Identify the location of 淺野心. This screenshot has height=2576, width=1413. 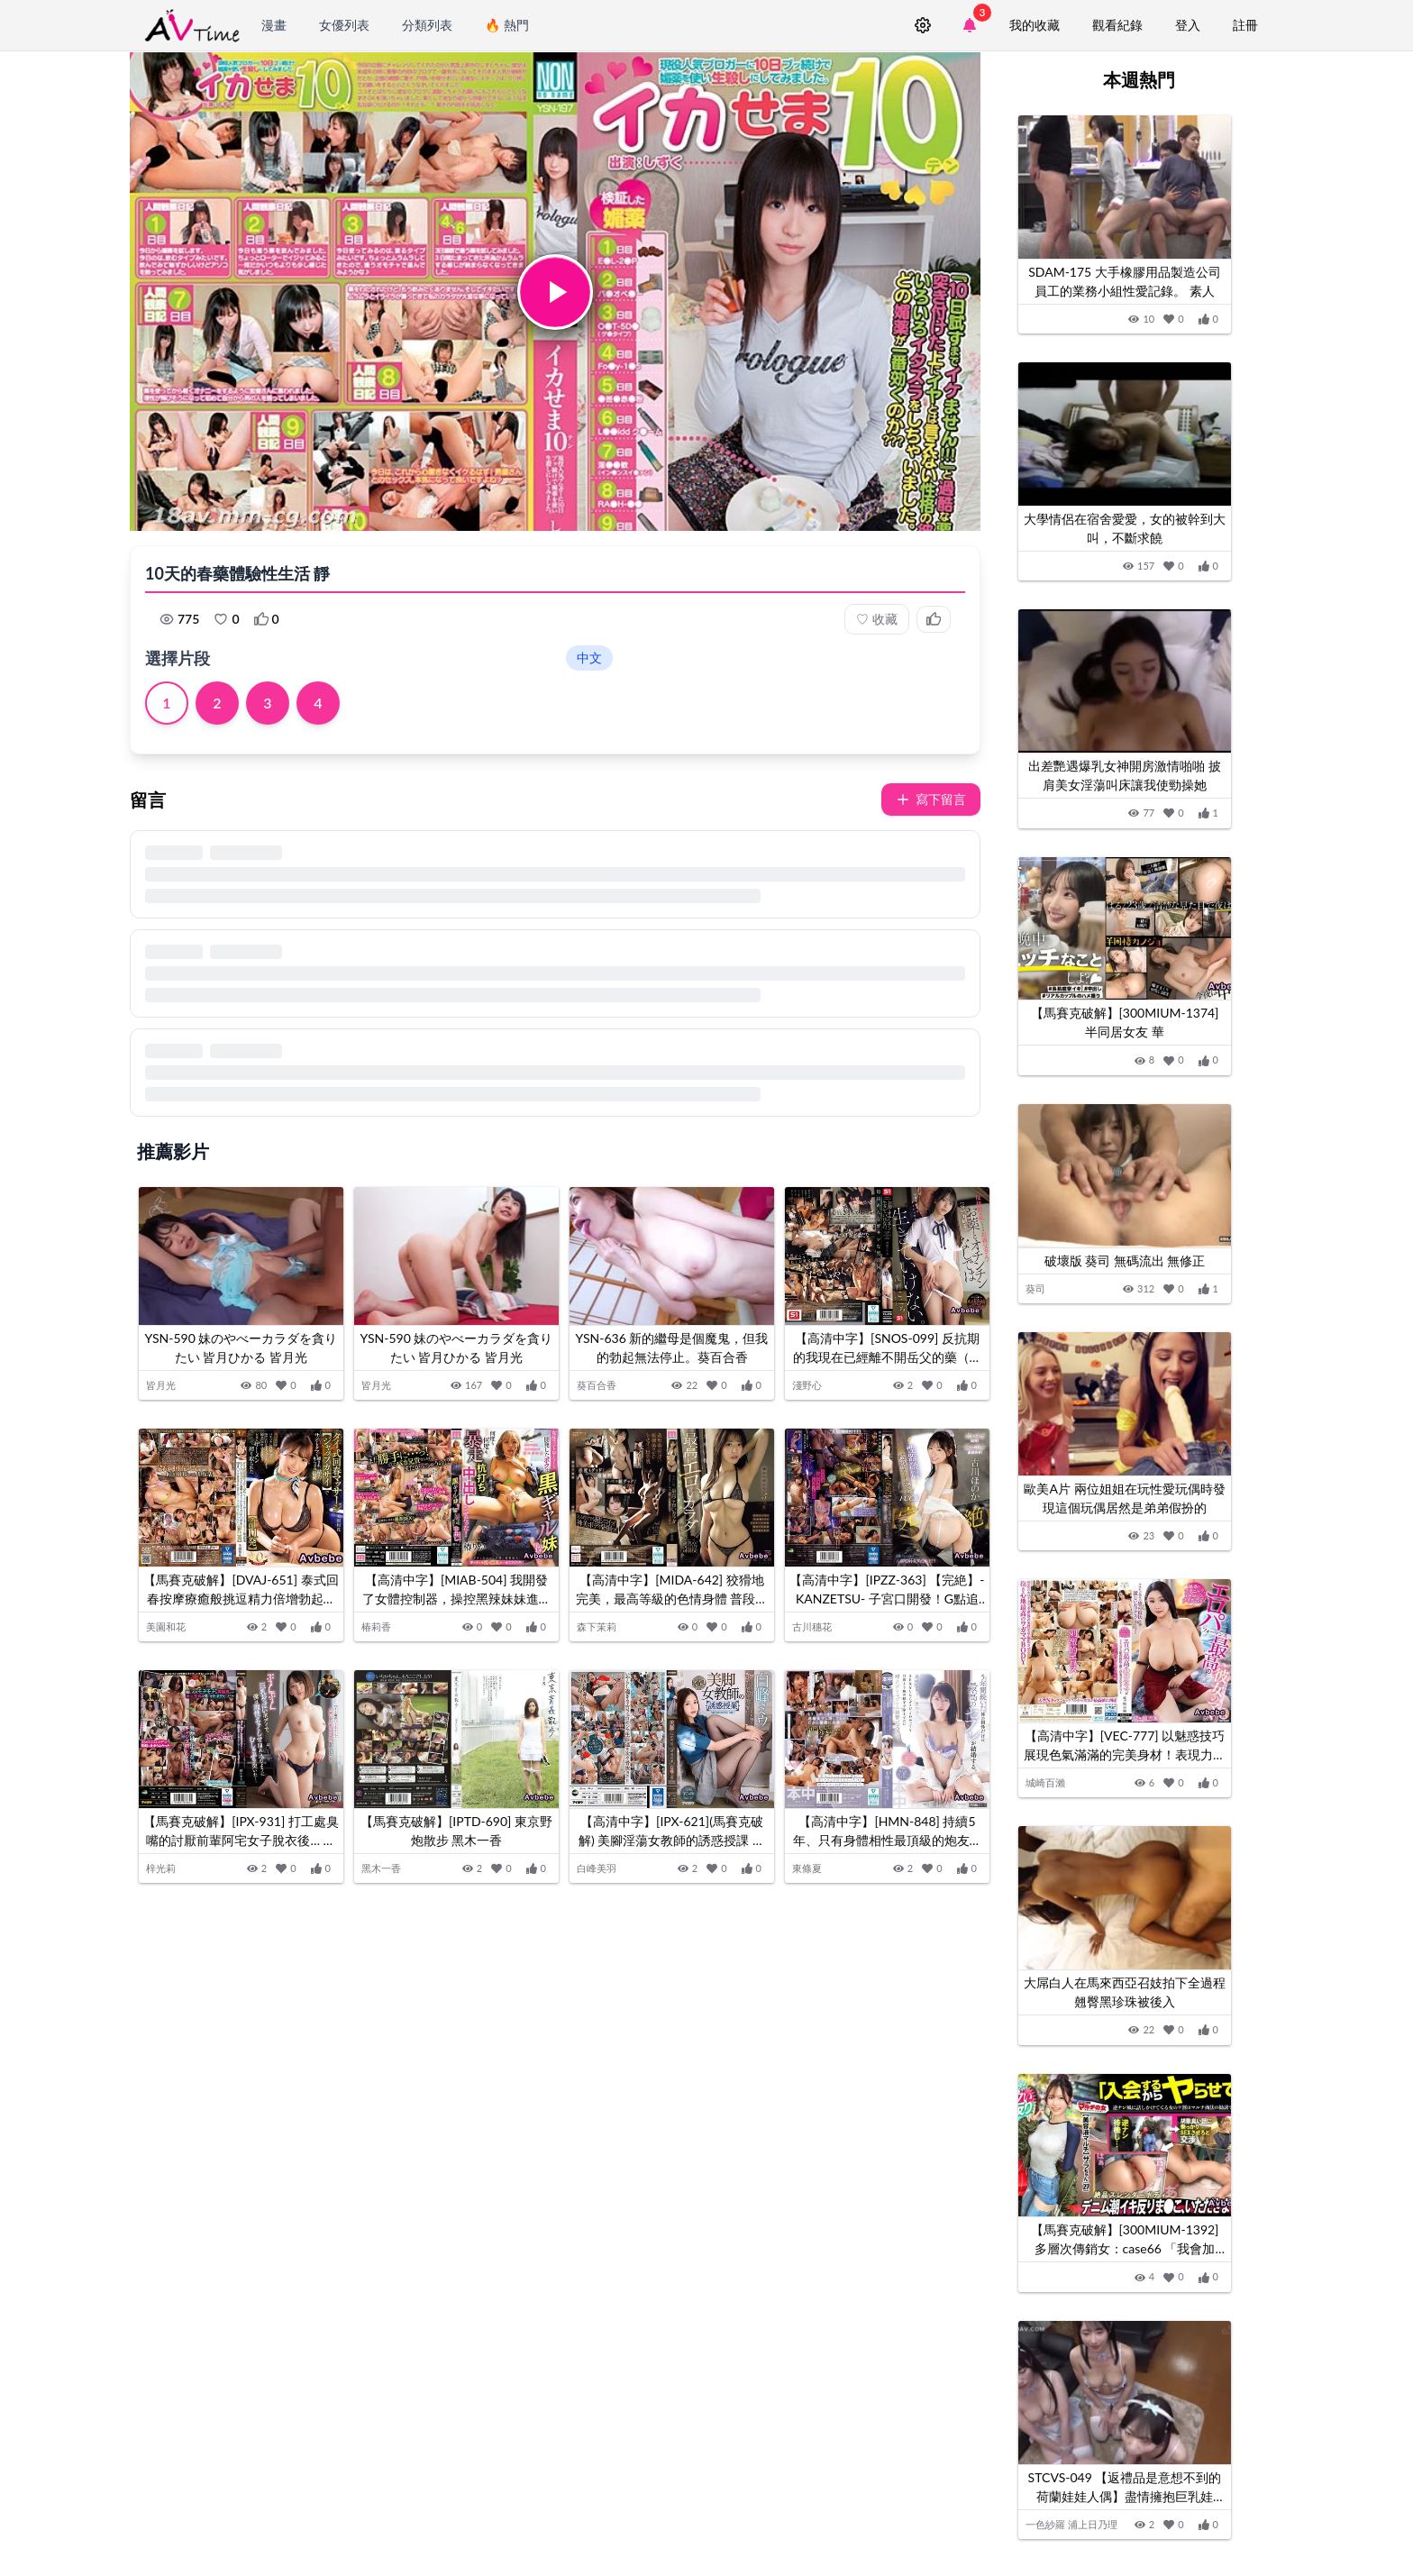
(807, 1385).